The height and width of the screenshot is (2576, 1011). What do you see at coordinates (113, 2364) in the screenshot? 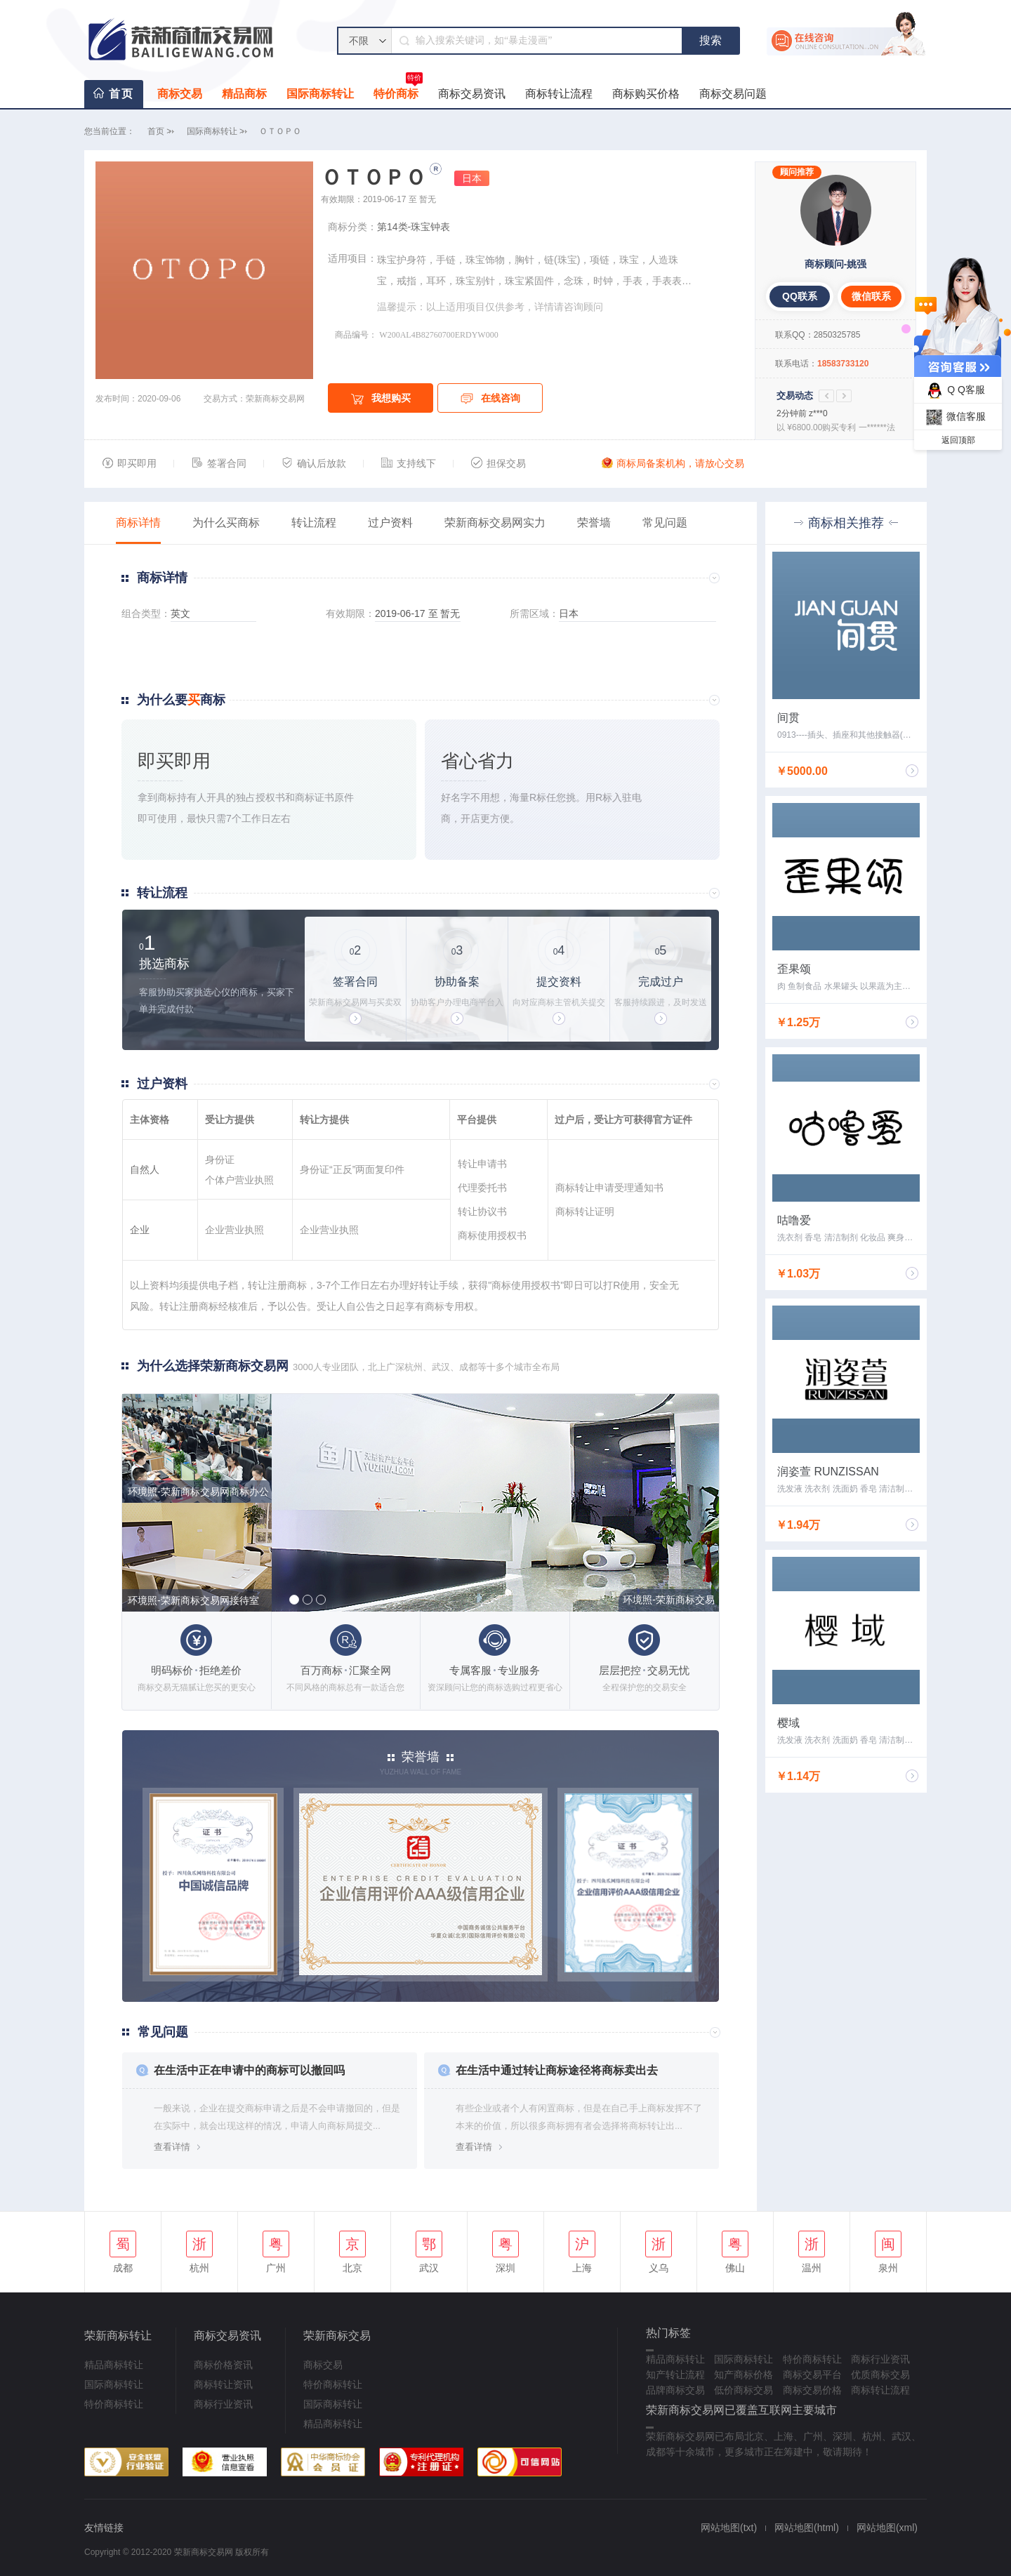
I see `精品商标转让` at bounding box center [113, 2364].